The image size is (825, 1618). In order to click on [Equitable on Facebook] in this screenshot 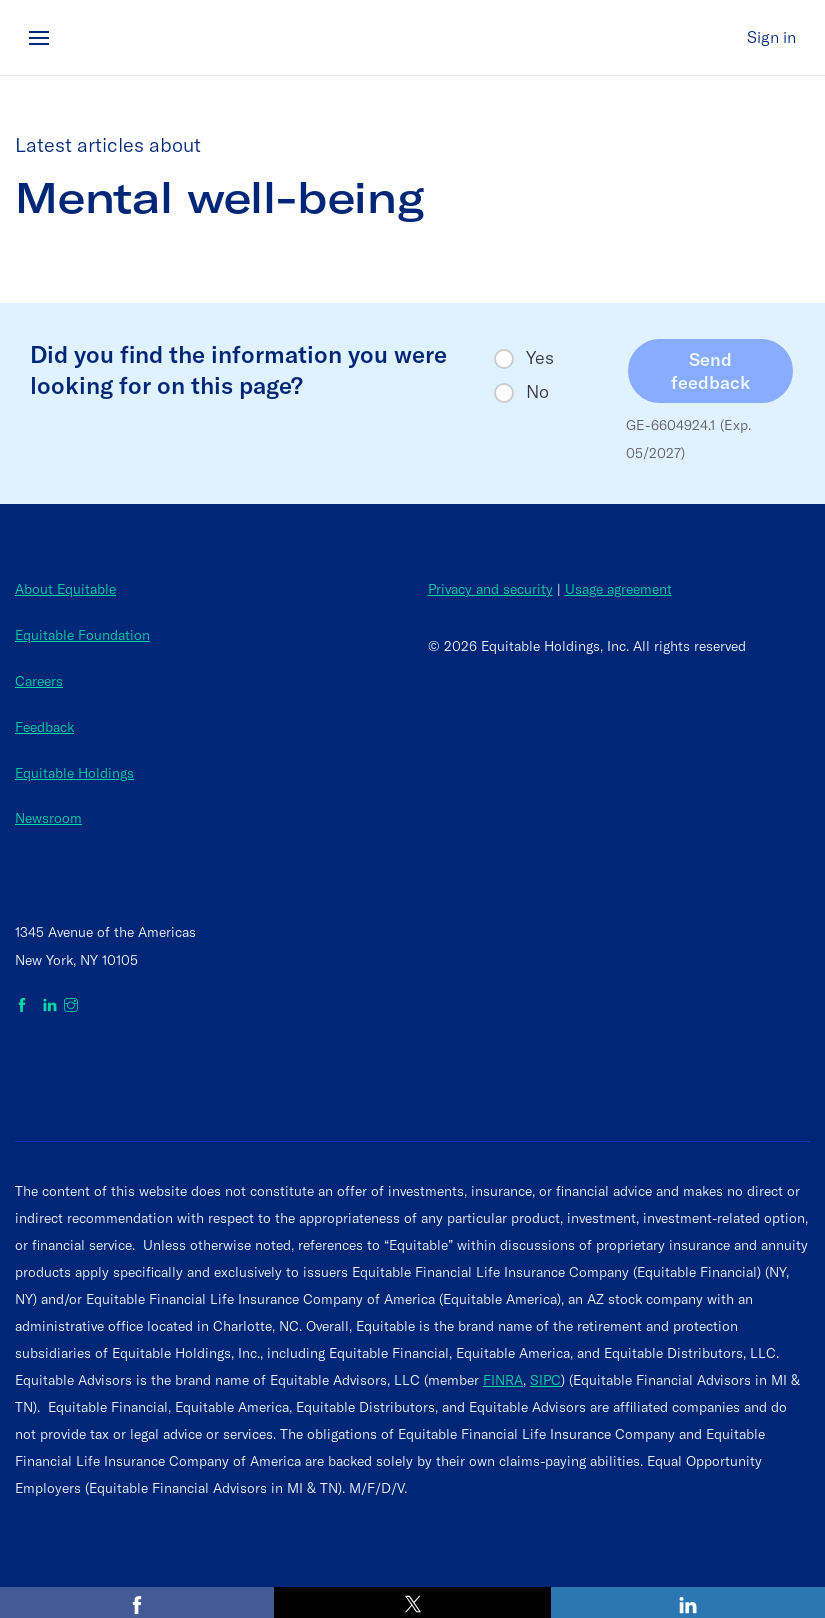, I will do `click(25, 1006)`.